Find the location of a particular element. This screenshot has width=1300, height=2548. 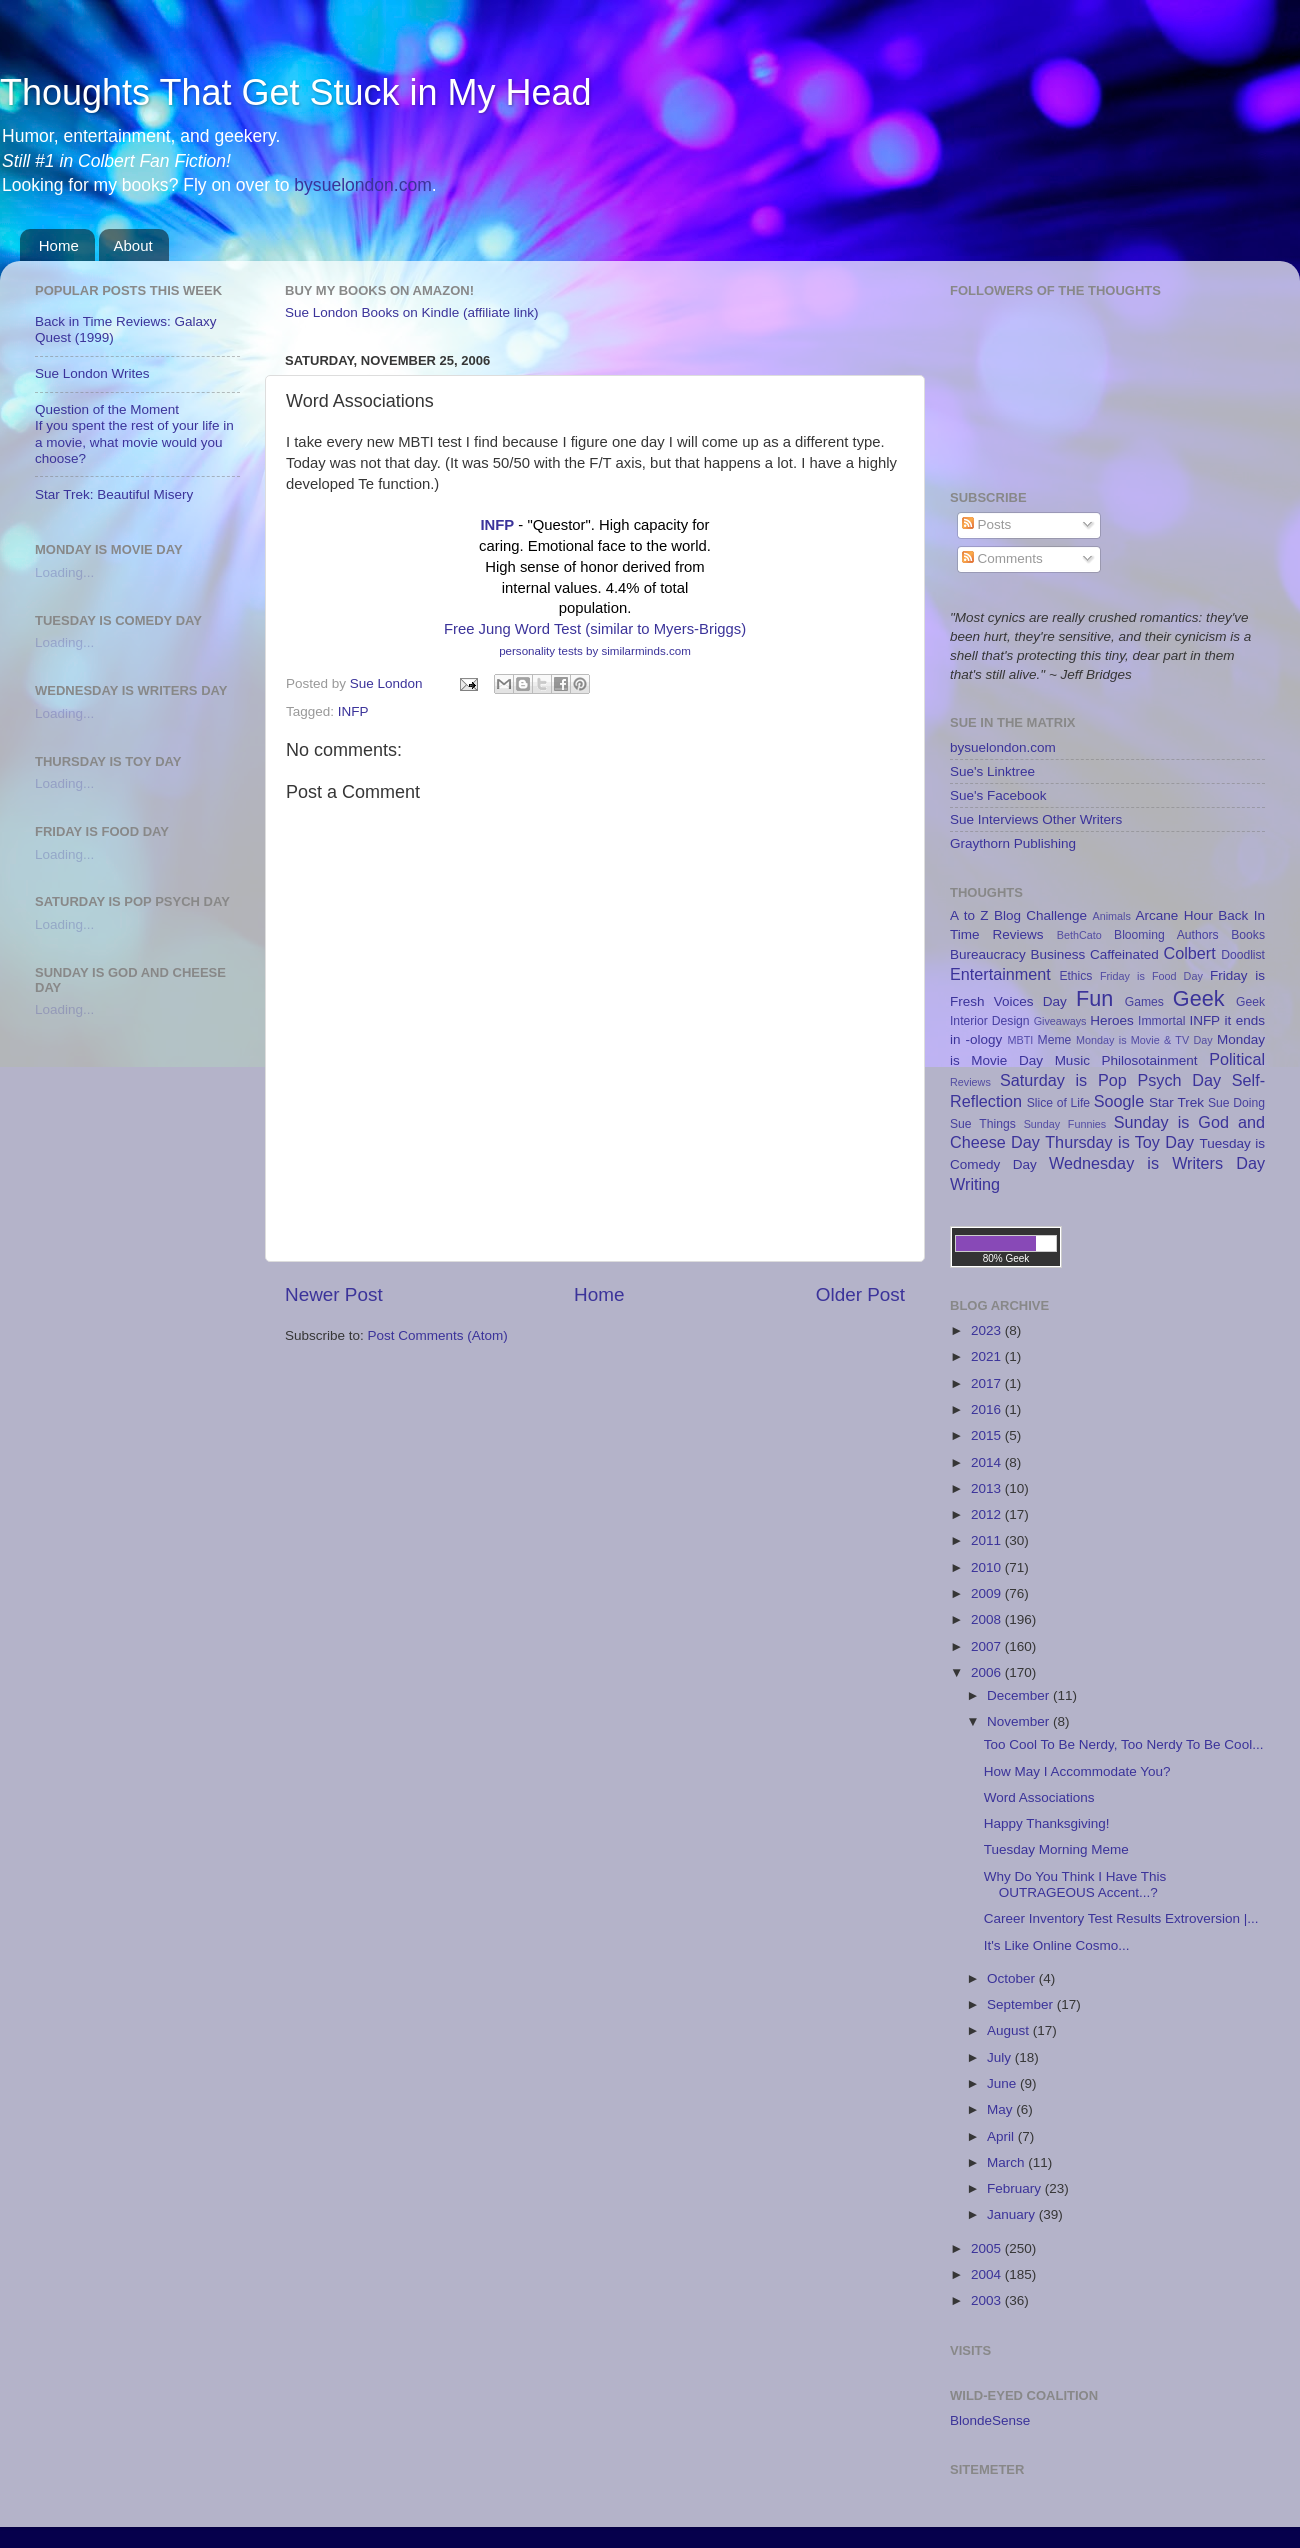

2016 is located at coordinates (988, 1409).